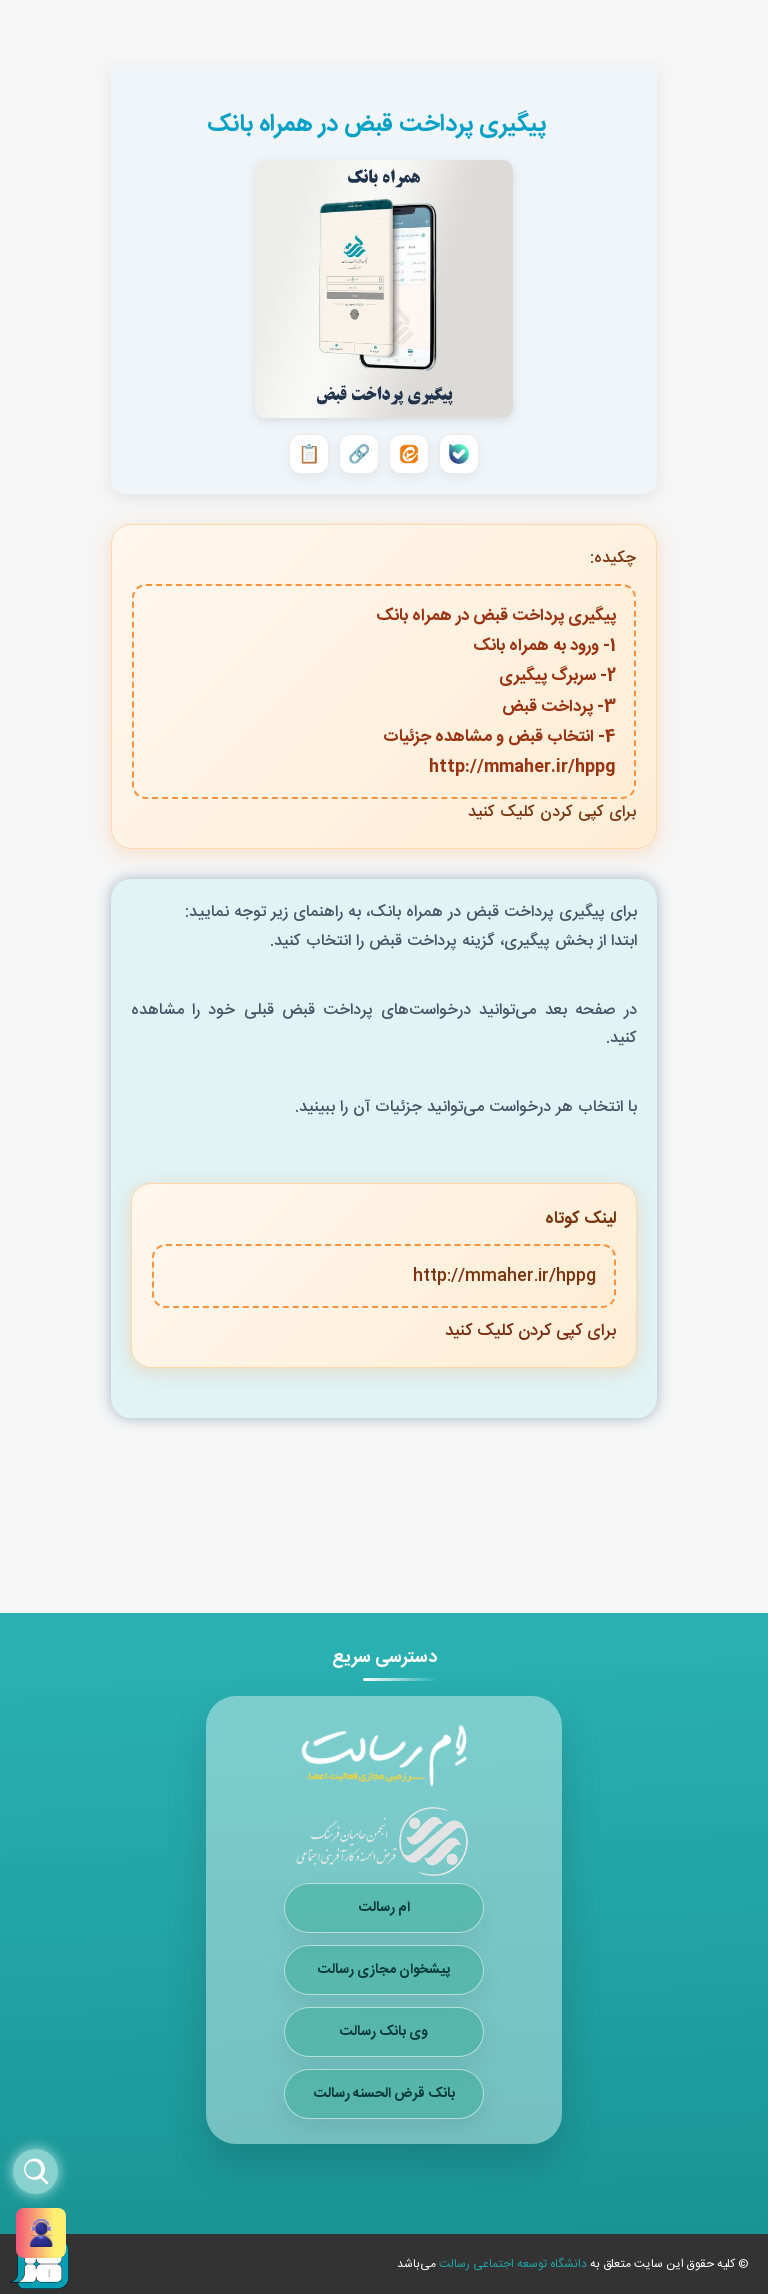  What do you see at coordinates (384, 1970) in the screenshot?
I see `پیشخوان مجازی رسالت` at bounding box center [384, 1970].